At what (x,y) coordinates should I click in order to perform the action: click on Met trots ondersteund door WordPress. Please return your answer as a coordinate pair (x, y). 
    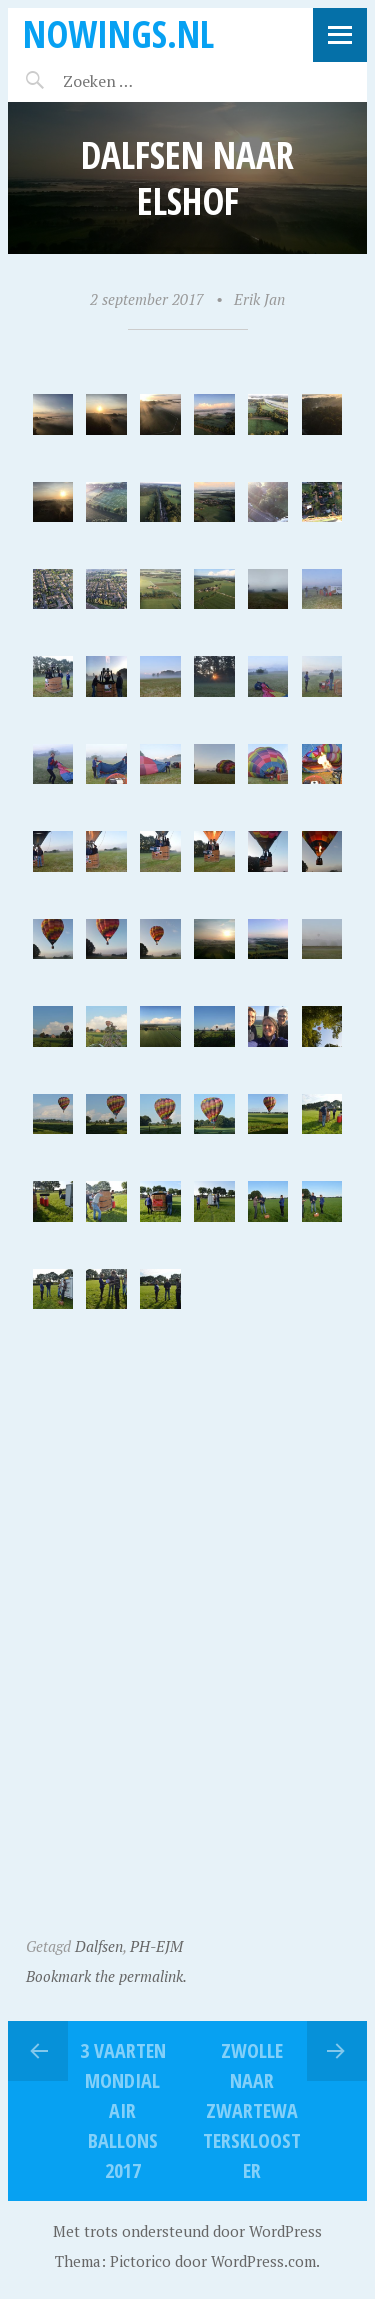
    Looking at the image, I should click on (187, 2231).